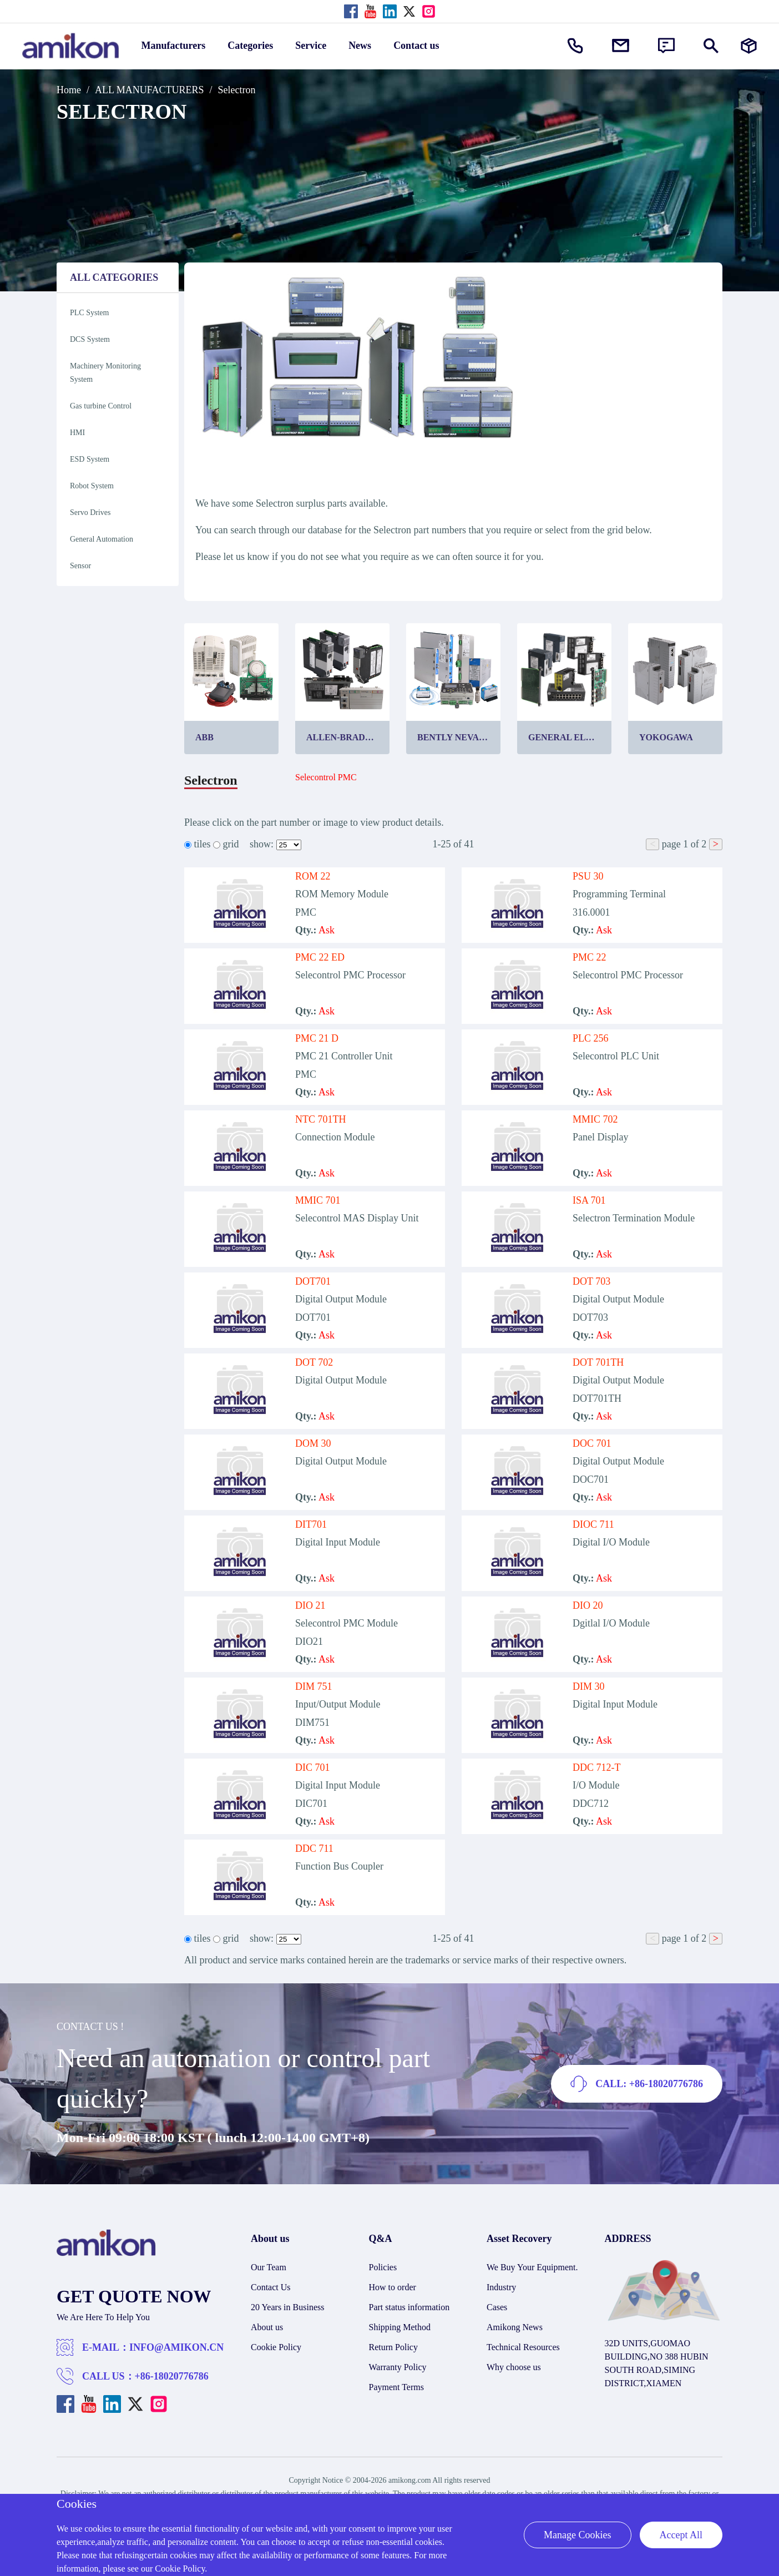 The width and height of the screenshot is (779, 2576). Describe the element at coordinates (90, 512) in the screenshot. I see `Servo Drives` at that location.